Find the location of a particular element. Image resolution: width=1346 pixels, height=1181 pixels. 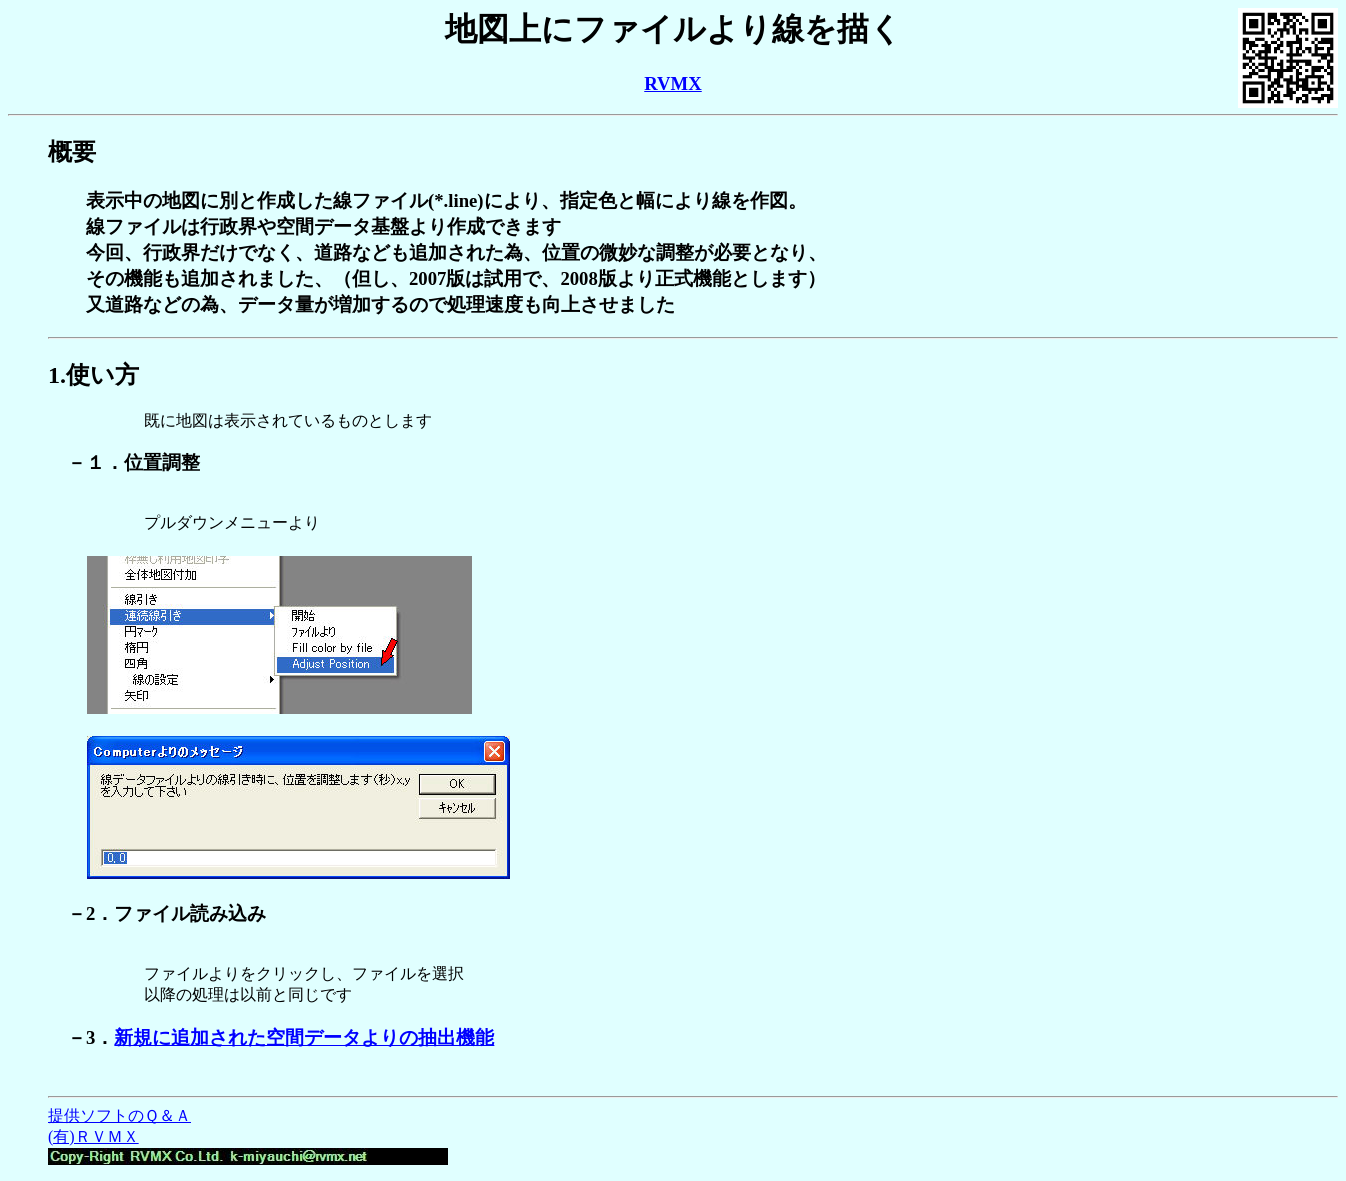

(有)ＲＶＭＸ is located at coordinates (93, 1136).